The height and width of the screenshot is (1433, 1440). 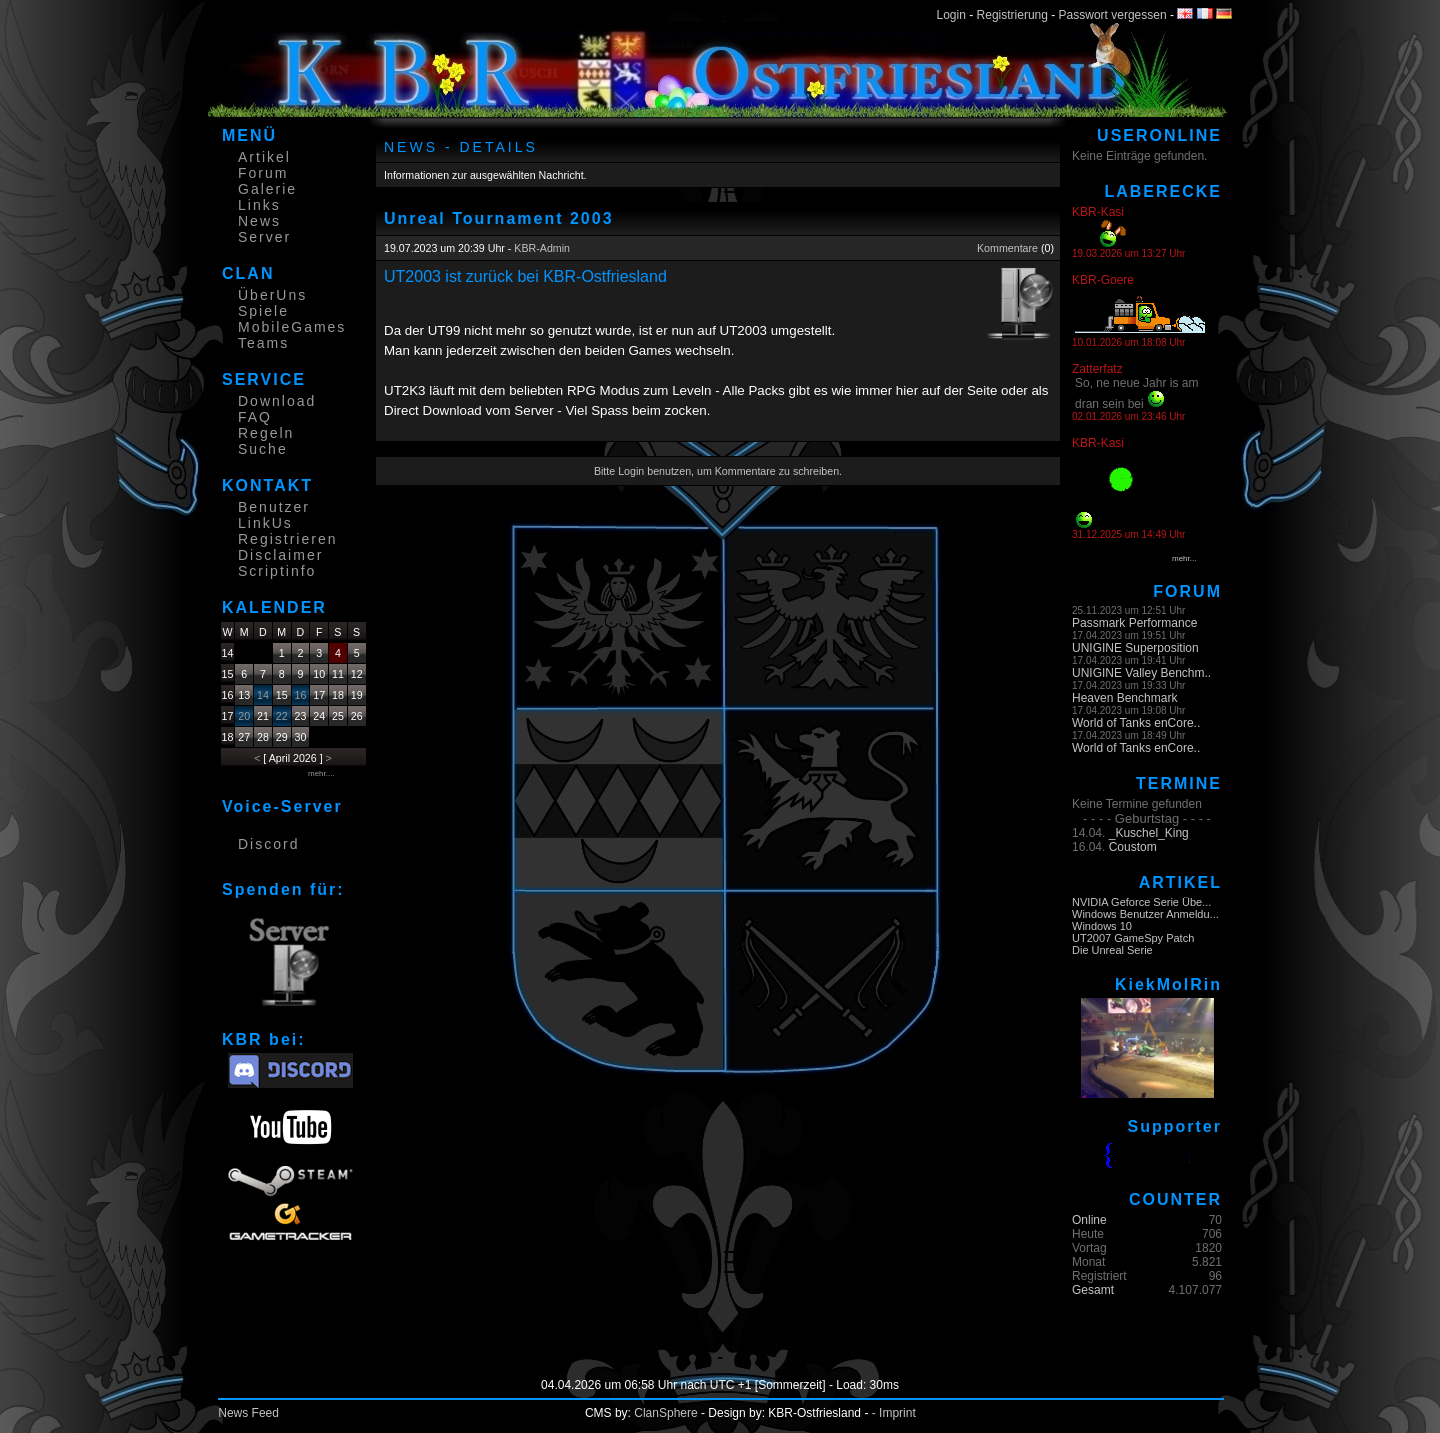 What do you see at coordinates (1184, 558) in the screenshot?
I see `mehr...` at bounding box center [1184, 558].